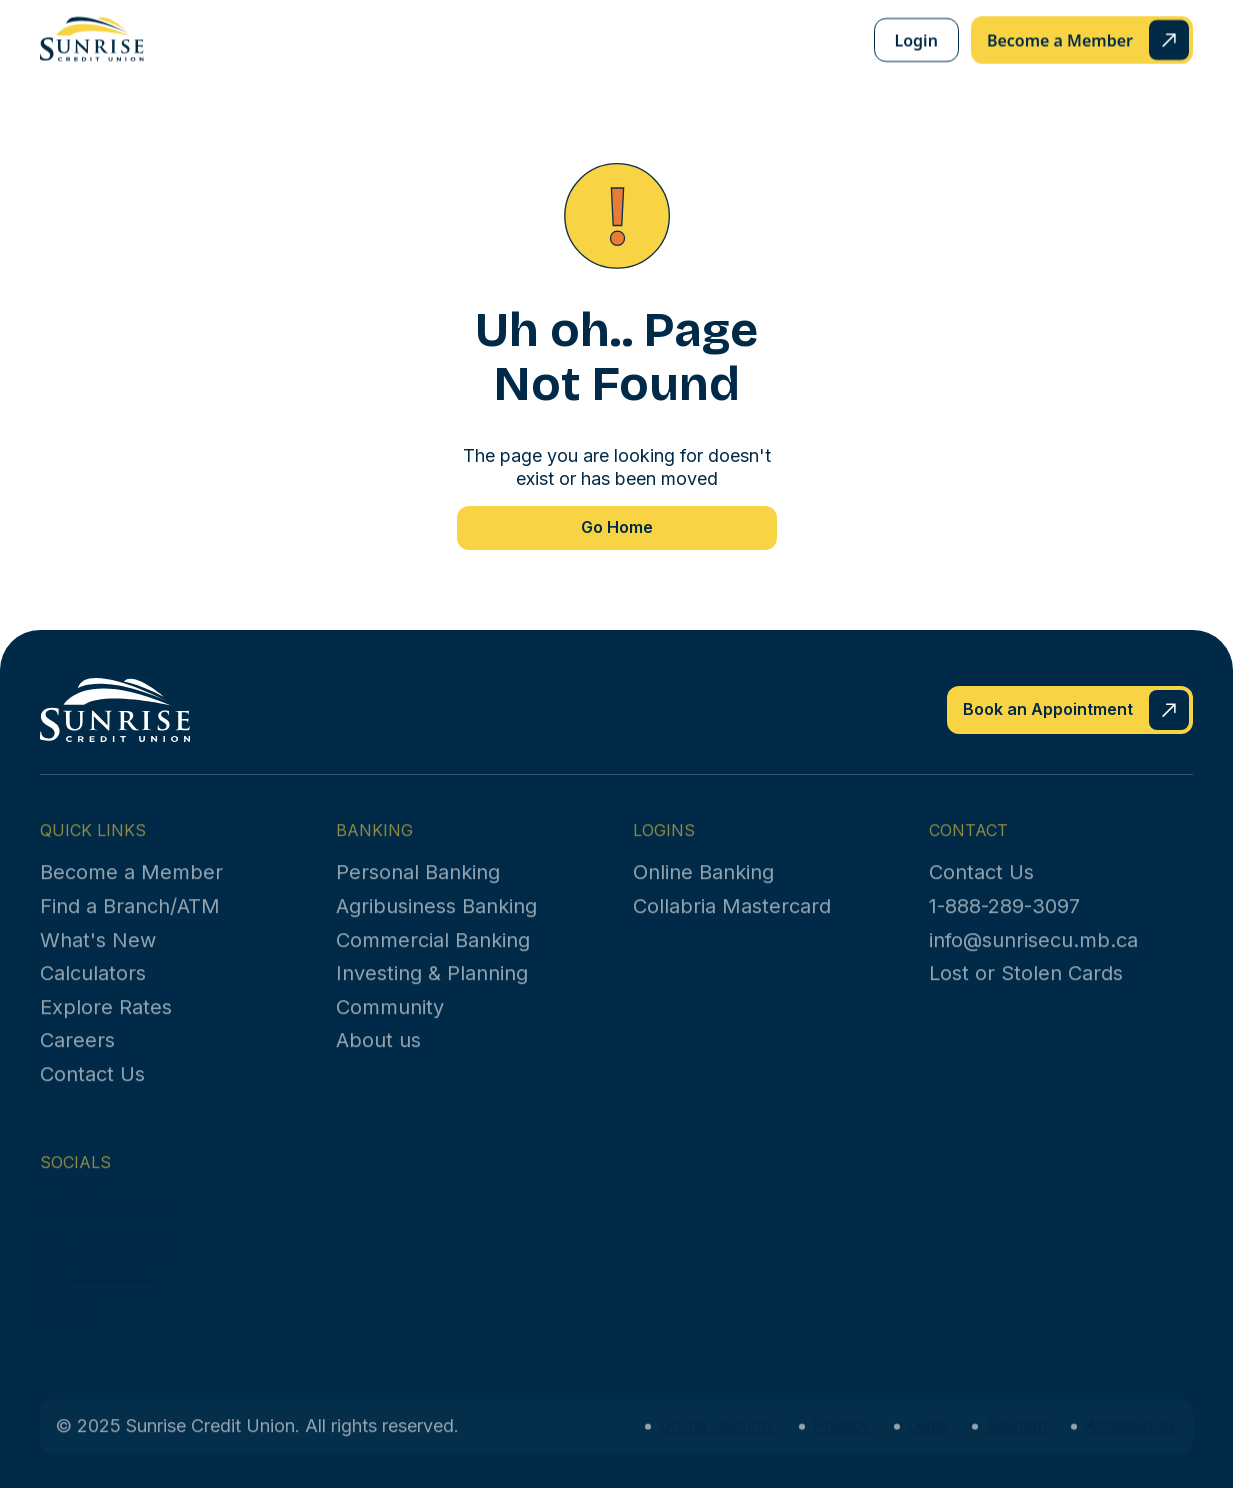 The width and height of the screenshot is (1233, 1488). I want to click on Online Banking, so click(703, 888).